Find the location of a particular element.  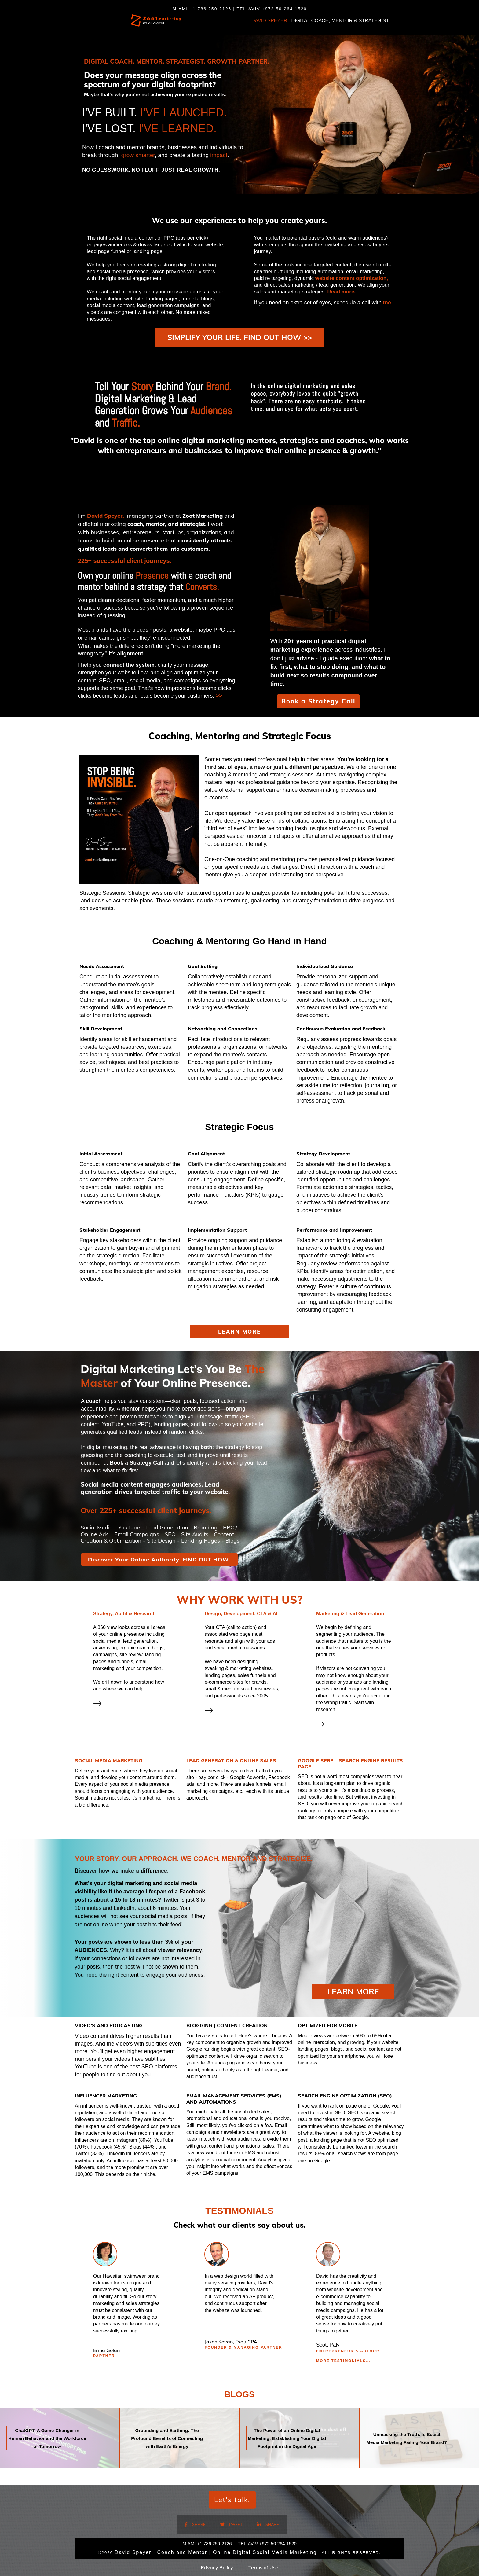

Grounding and Earthing: The Profound Benefits of Connecting with Earth’s Energy is located at coordinates (179, 2442).